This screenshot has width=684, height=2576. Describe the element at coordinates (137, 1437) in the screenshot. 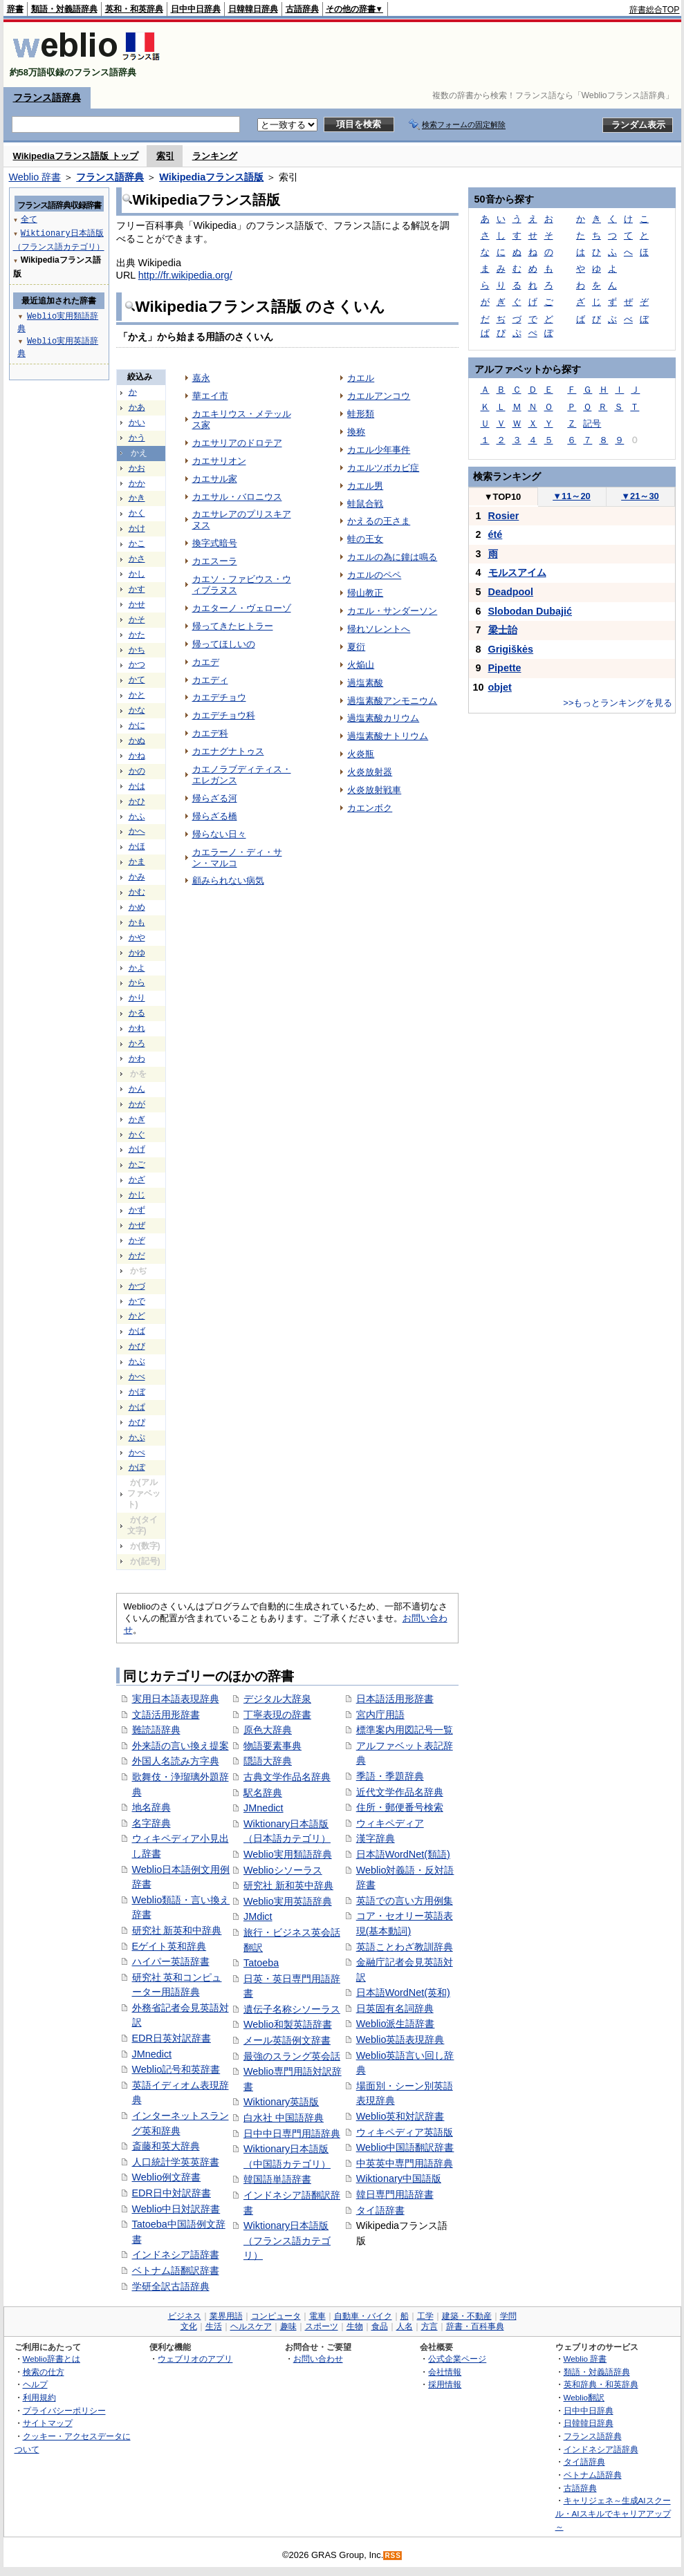

I see `かぷ` at that location.